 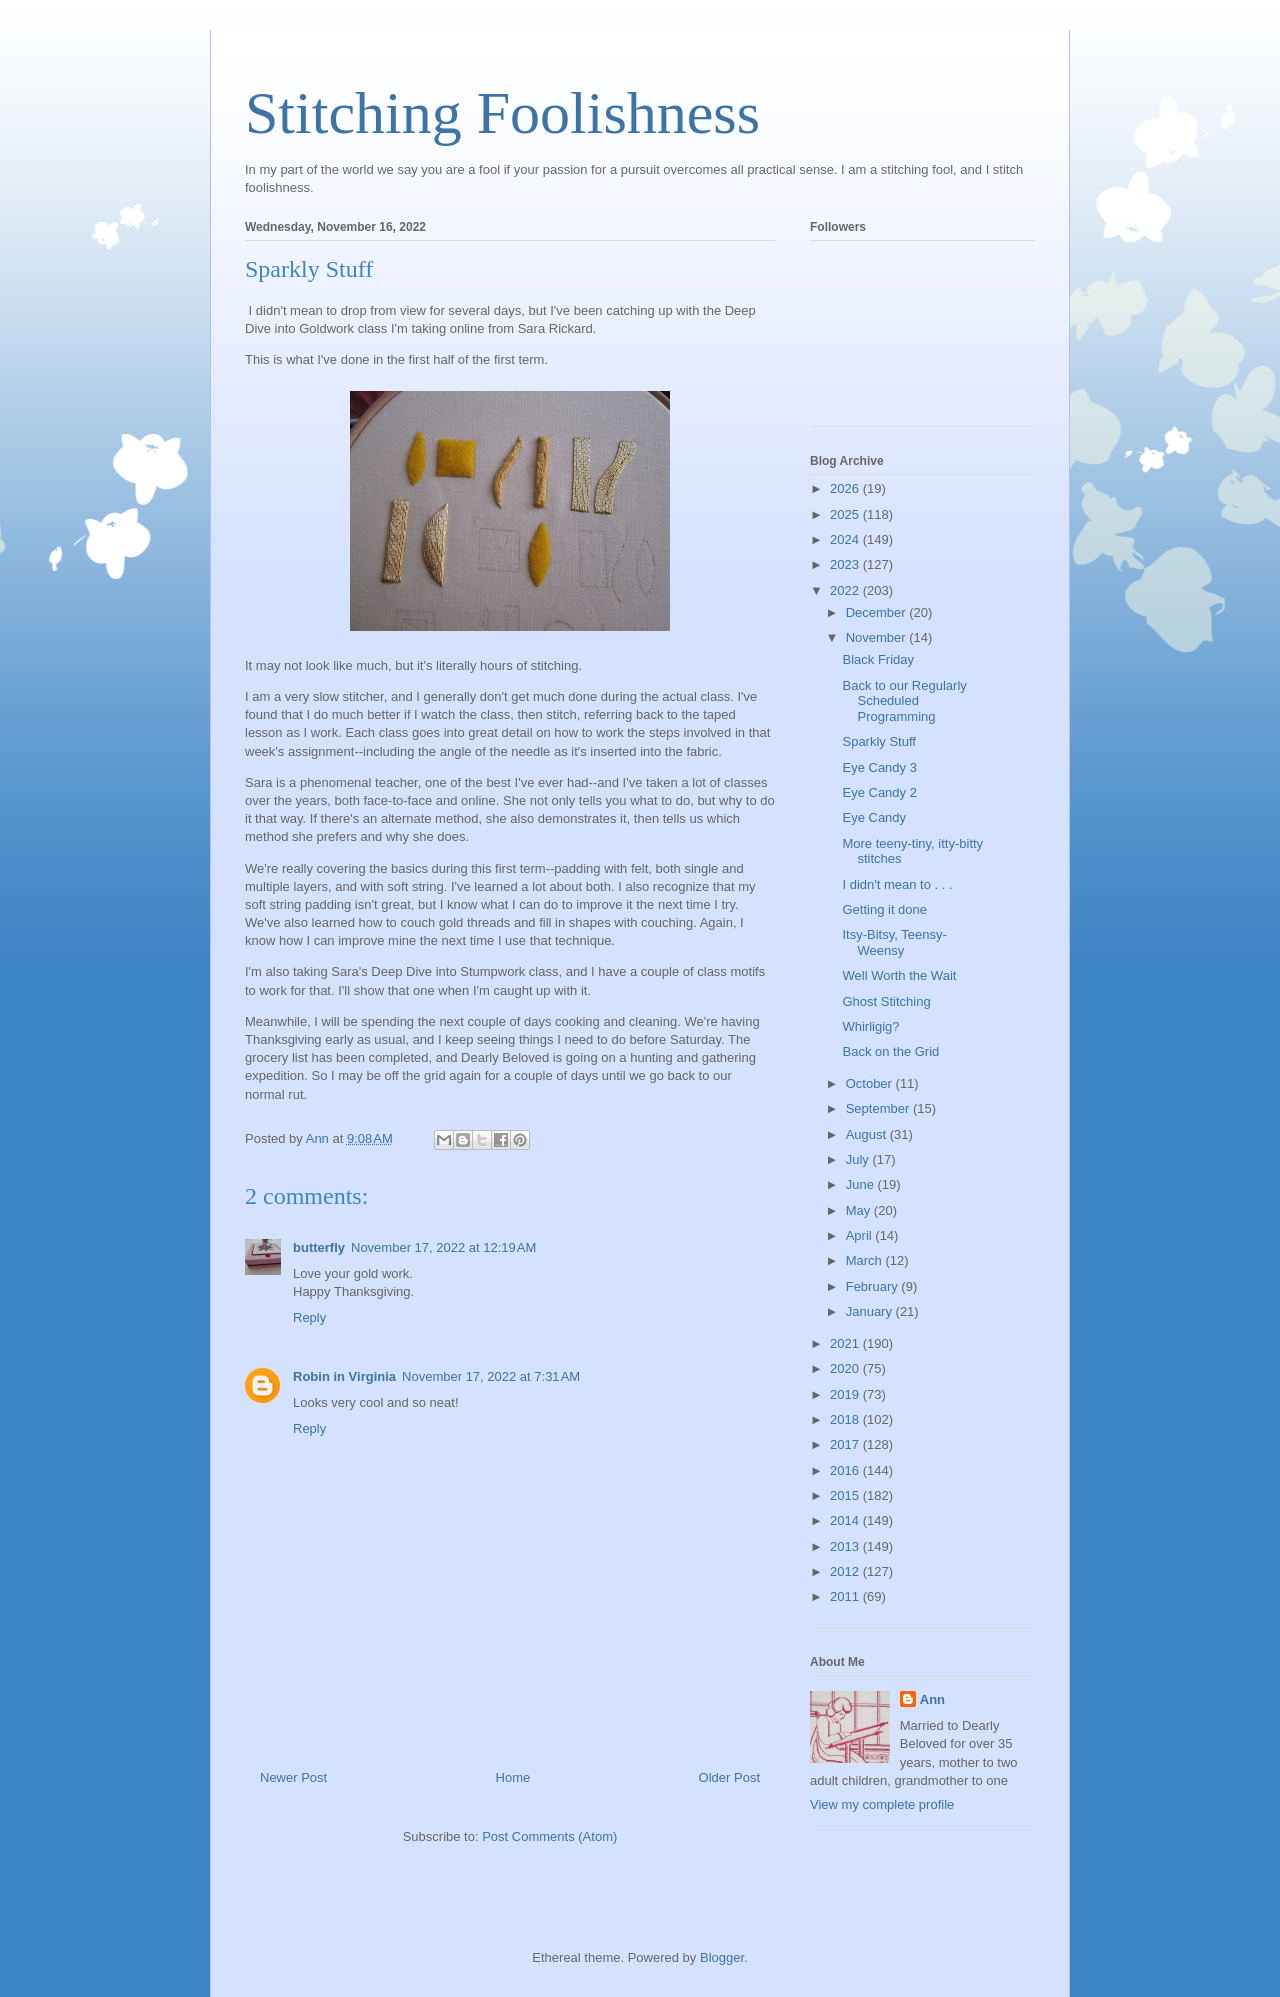 What do you see at coordinates (344, 1376) in the screenshot?
I see `Robin in Virginia` at bounding box center [344, 1376].